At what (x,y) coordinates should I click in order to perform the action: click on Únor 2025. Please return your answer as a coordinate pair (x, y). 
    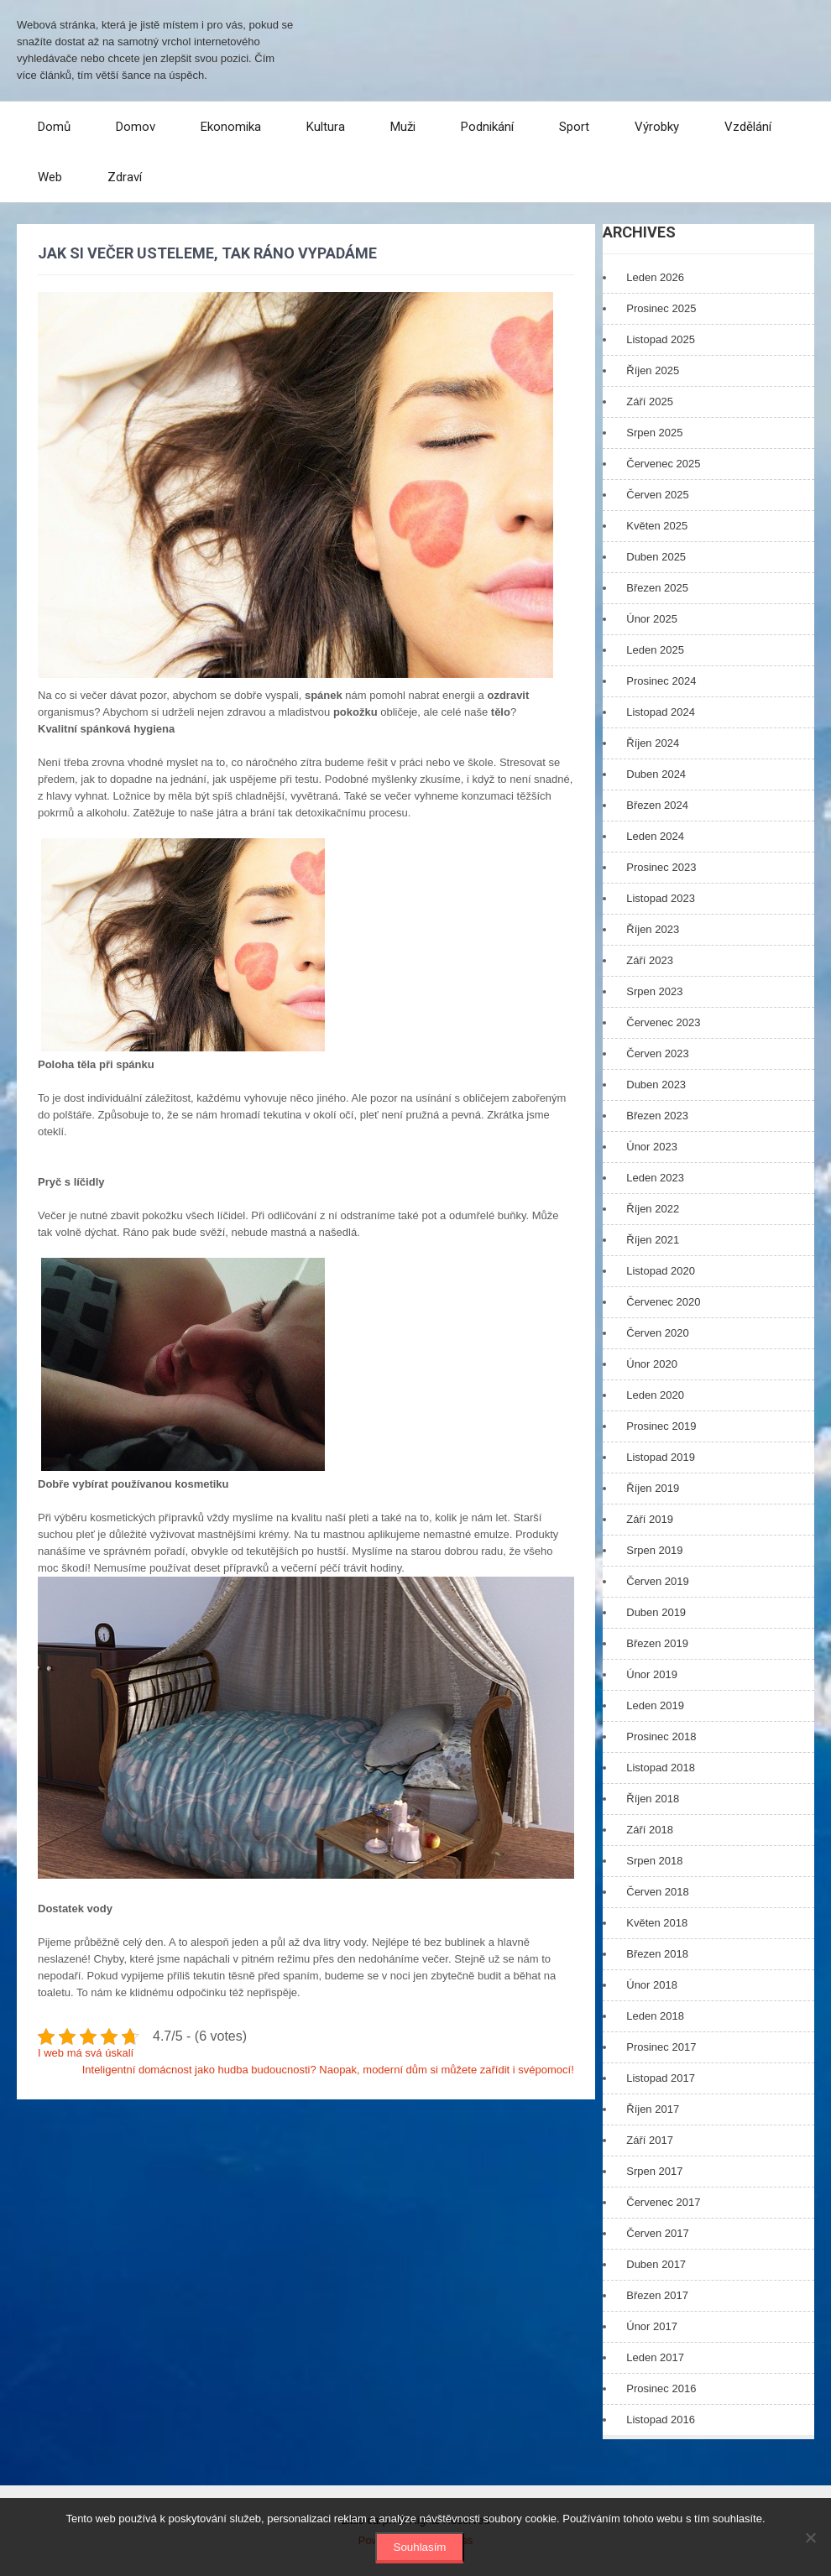
    Looking at the image, I should click on (651, 619).